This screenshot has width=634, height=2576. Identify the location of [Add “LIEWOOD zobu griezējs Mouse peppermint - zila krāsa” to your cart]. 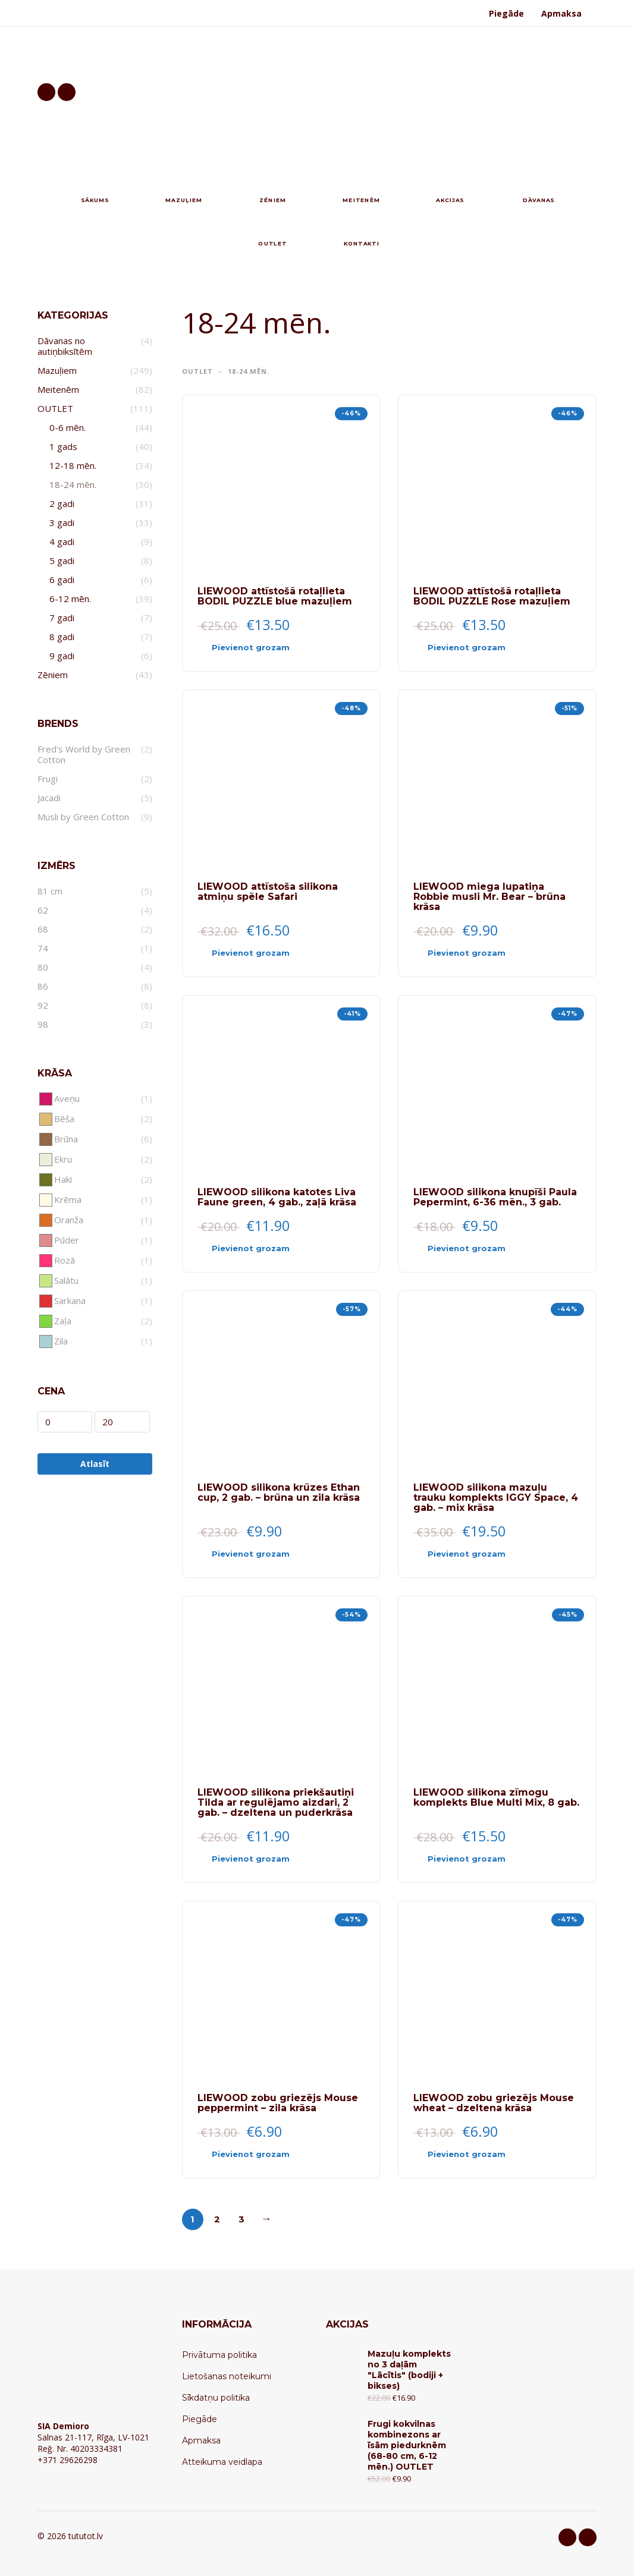
(259, 2154).